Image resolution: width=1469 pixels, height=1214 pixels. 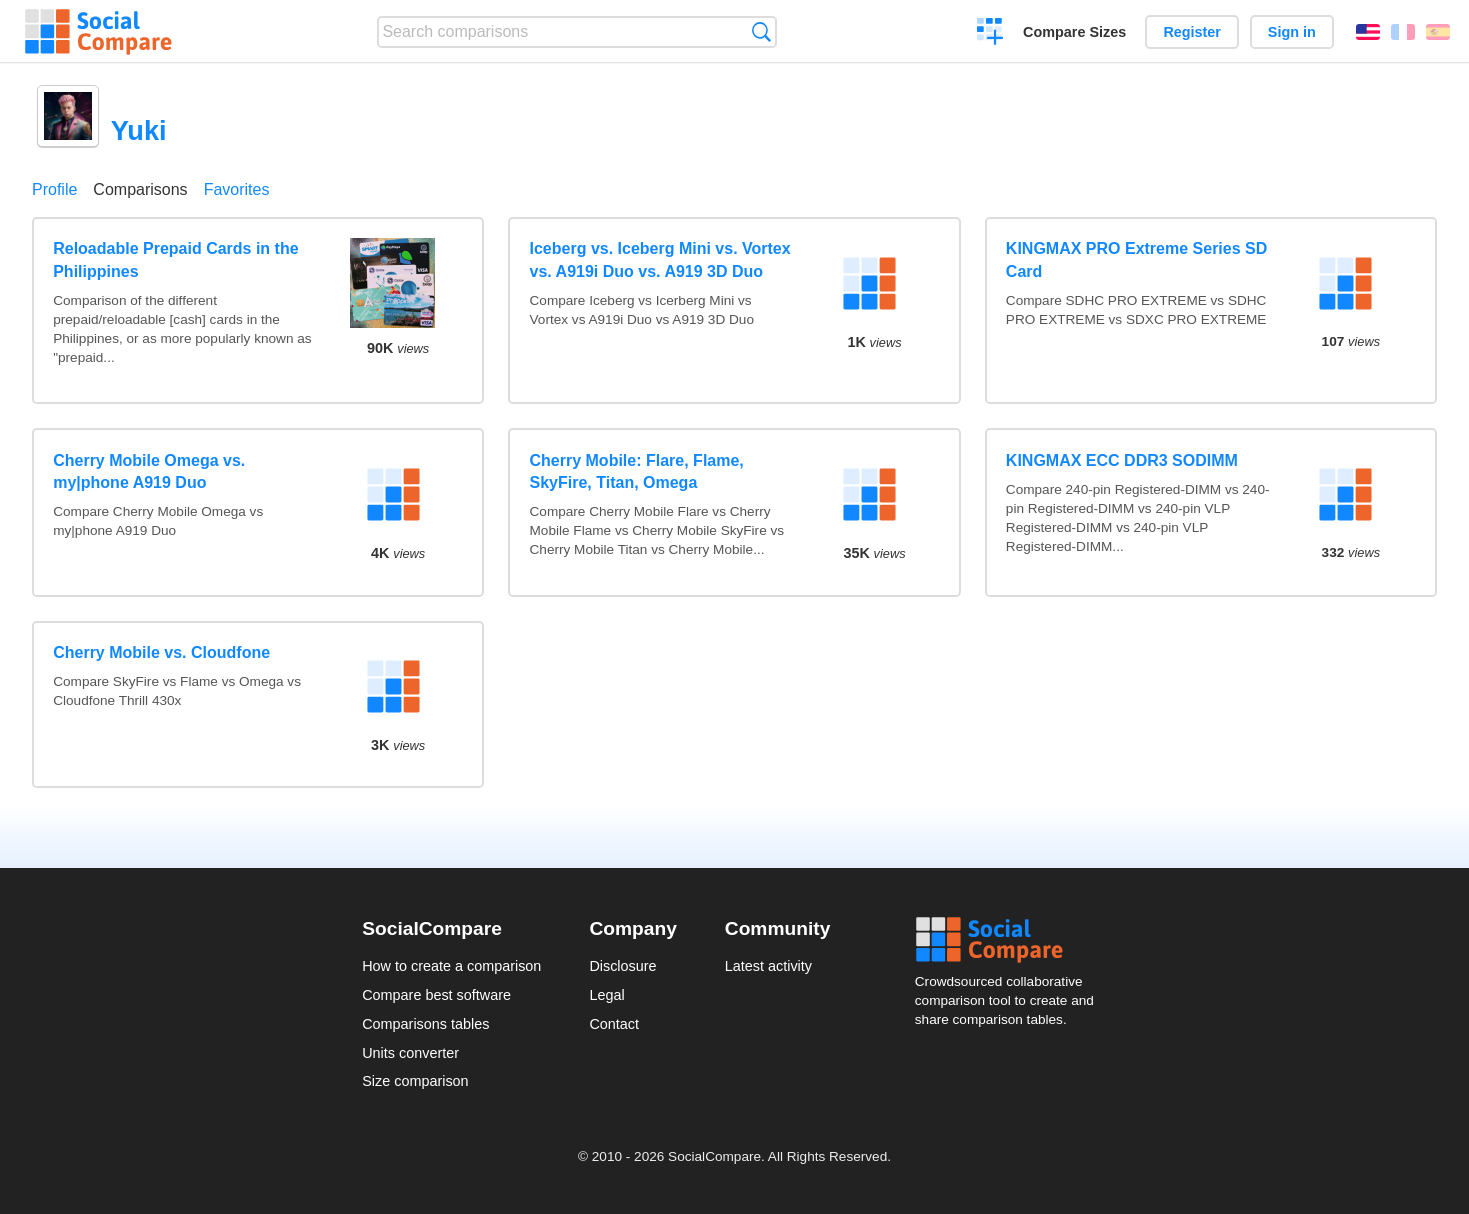 I want to click on Create a comparison, so click(x=990, y=34).